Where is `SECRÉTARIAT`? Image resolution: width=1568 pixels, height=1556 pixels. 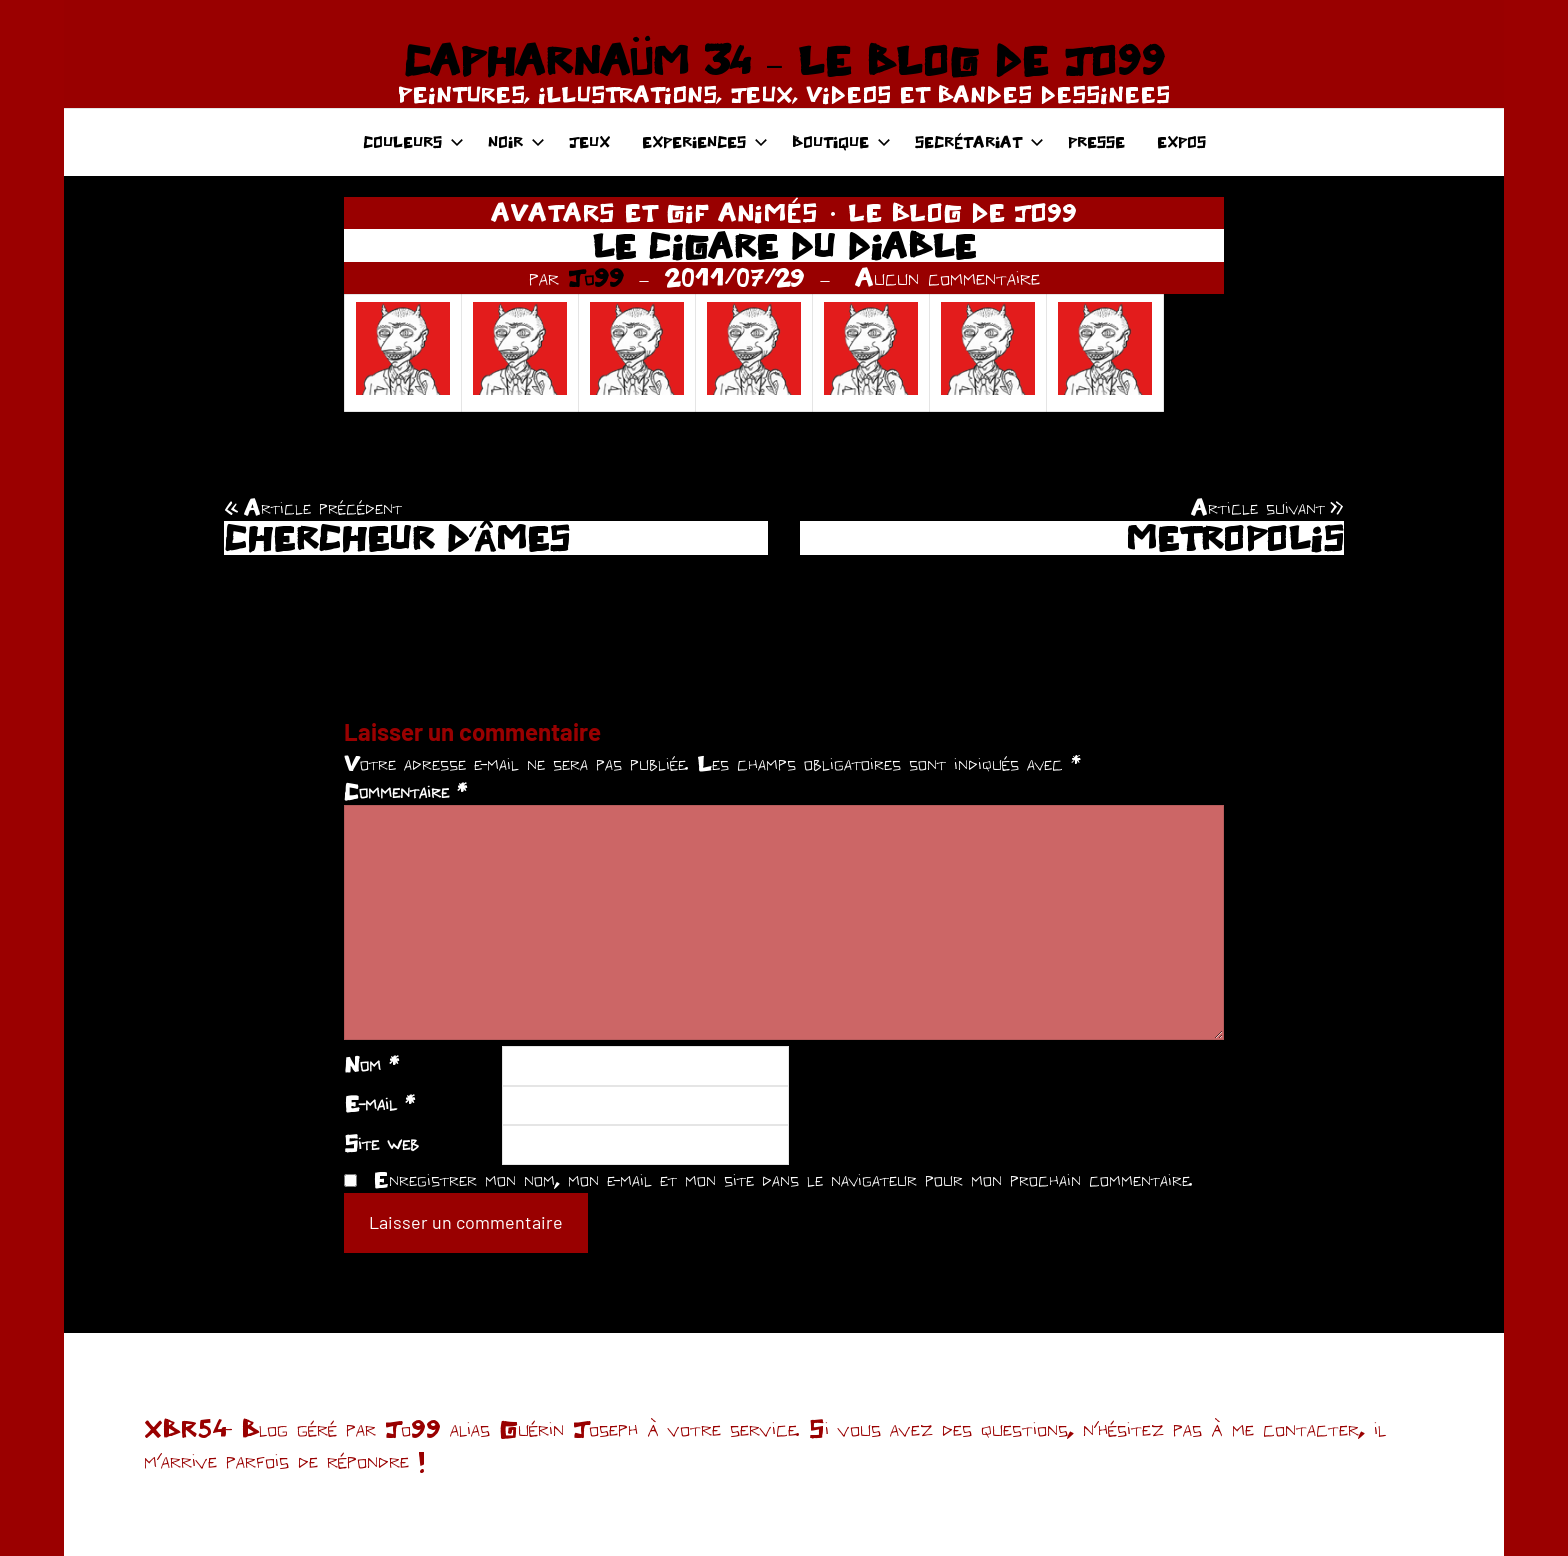 SECRÉTARIAT is located at coordinates (979, 141).